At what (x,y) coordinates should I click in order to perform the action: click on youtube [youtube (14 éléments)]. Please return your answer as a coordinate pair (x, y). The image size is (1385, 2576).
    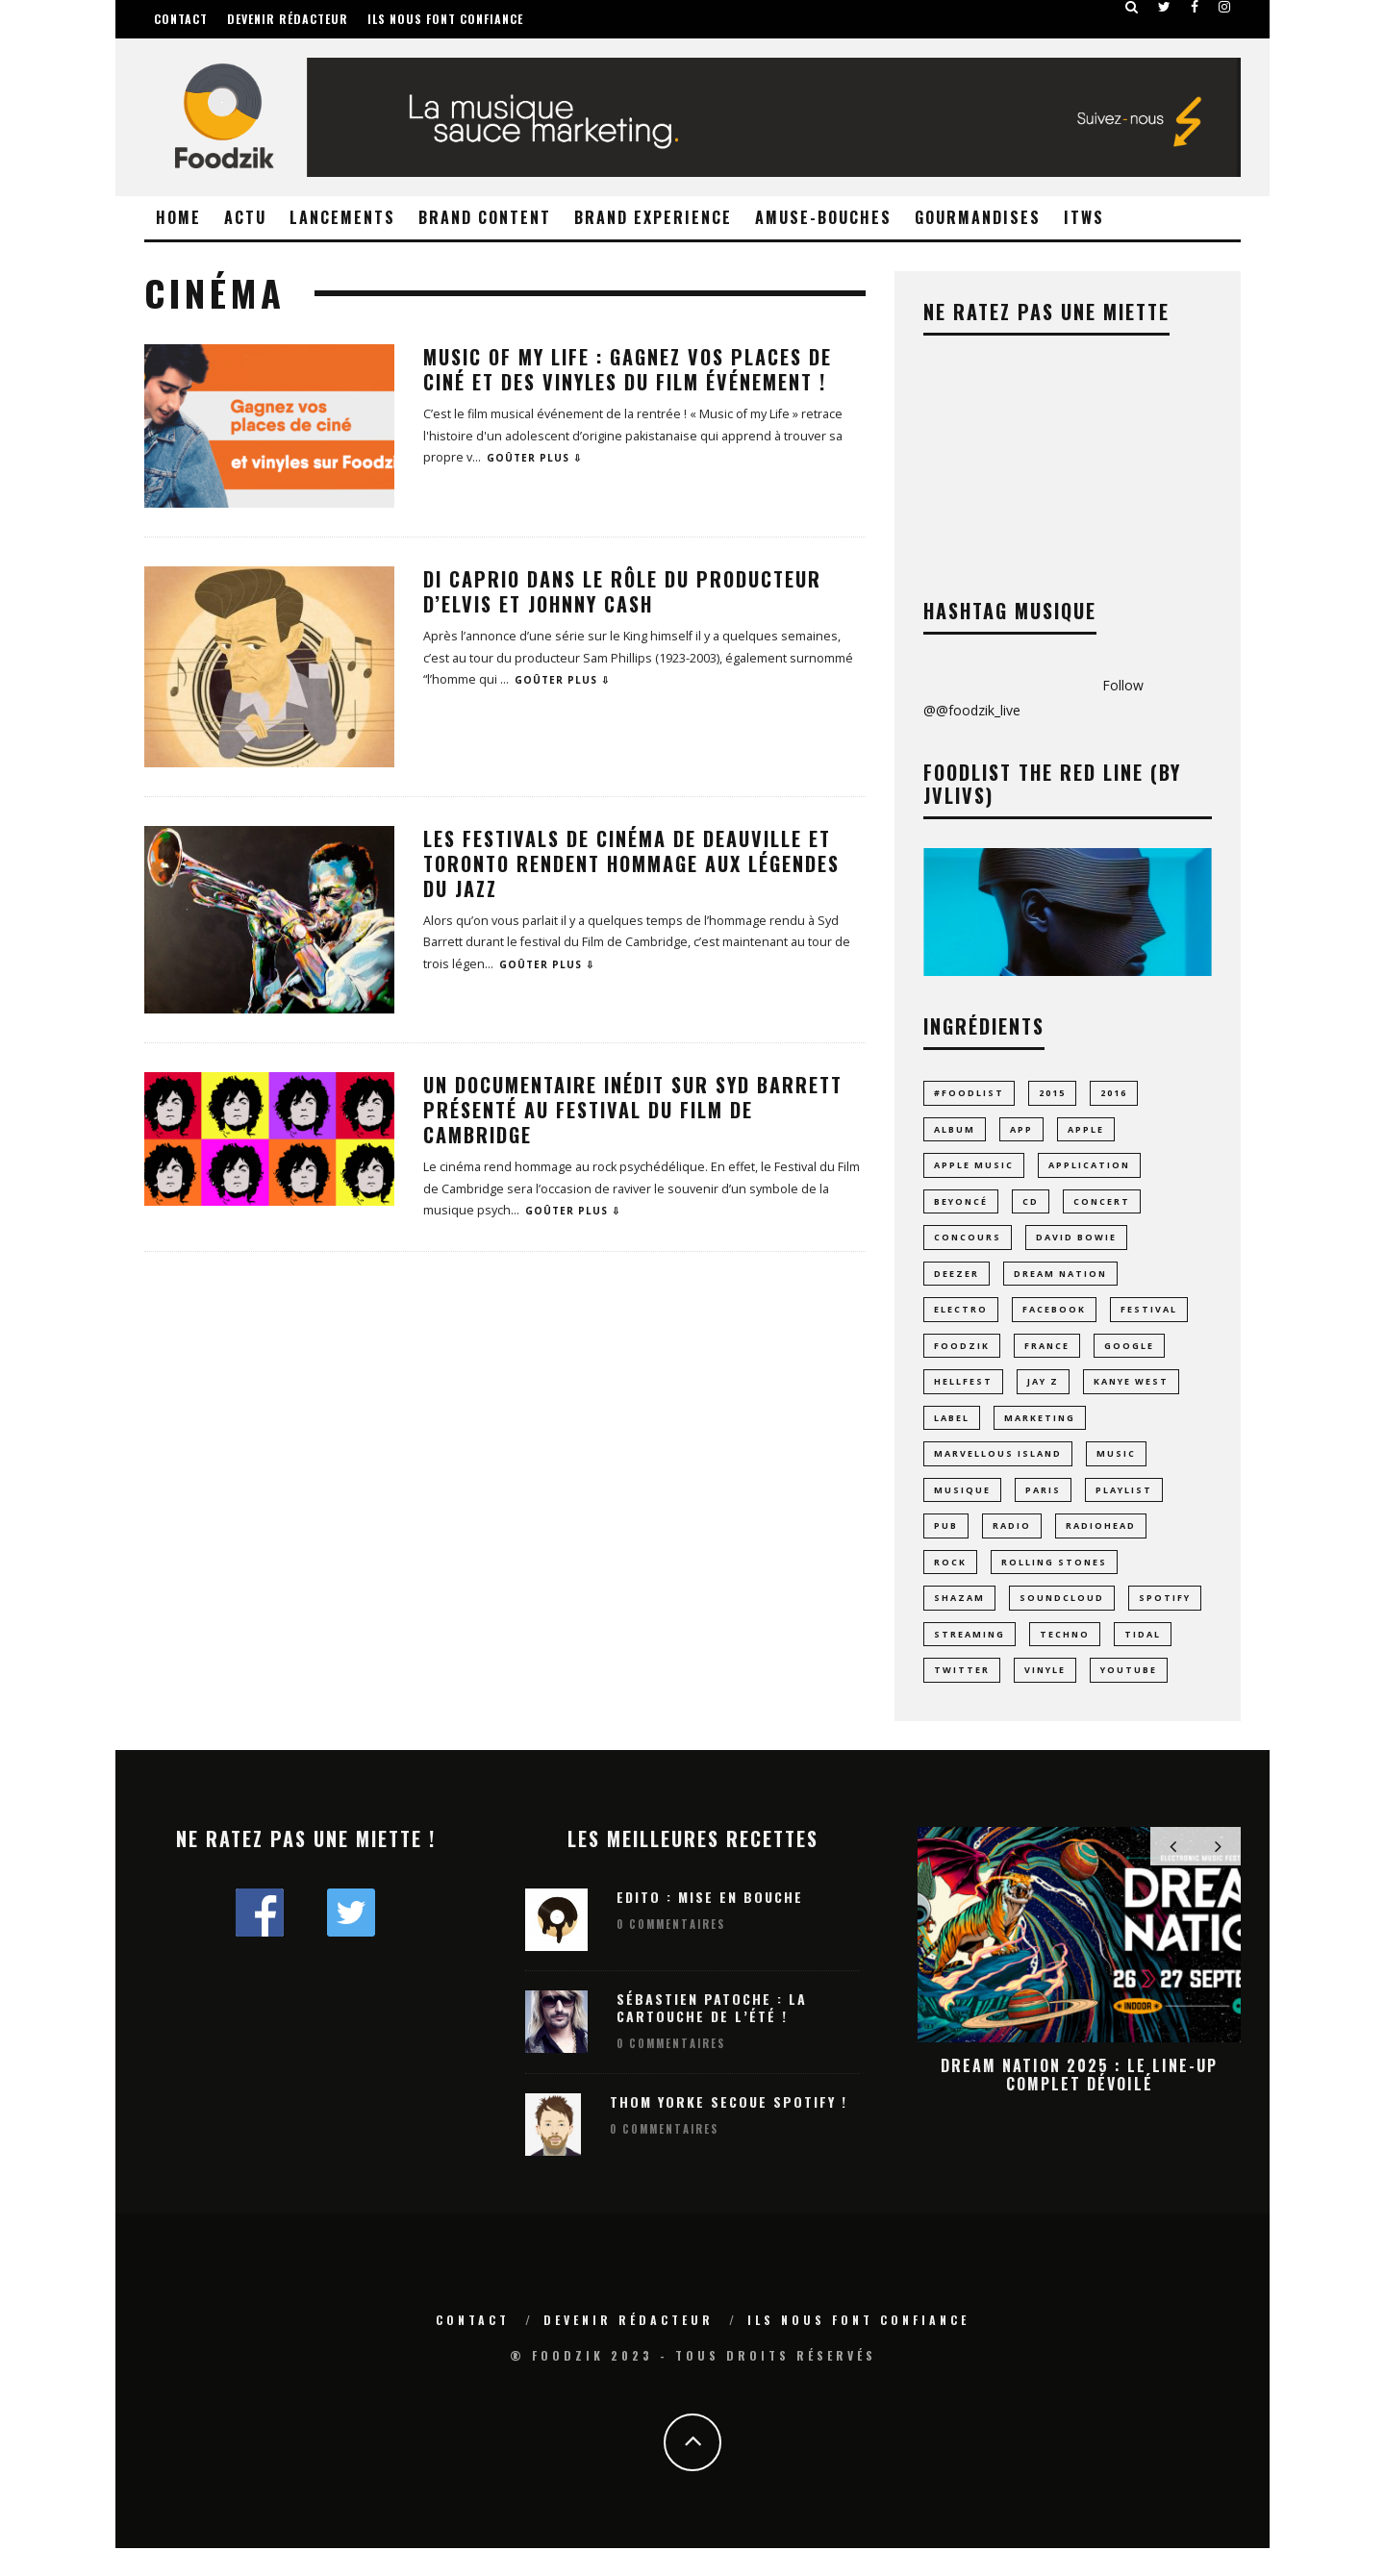
    Looking at the image, I should click on (1128, 1695).